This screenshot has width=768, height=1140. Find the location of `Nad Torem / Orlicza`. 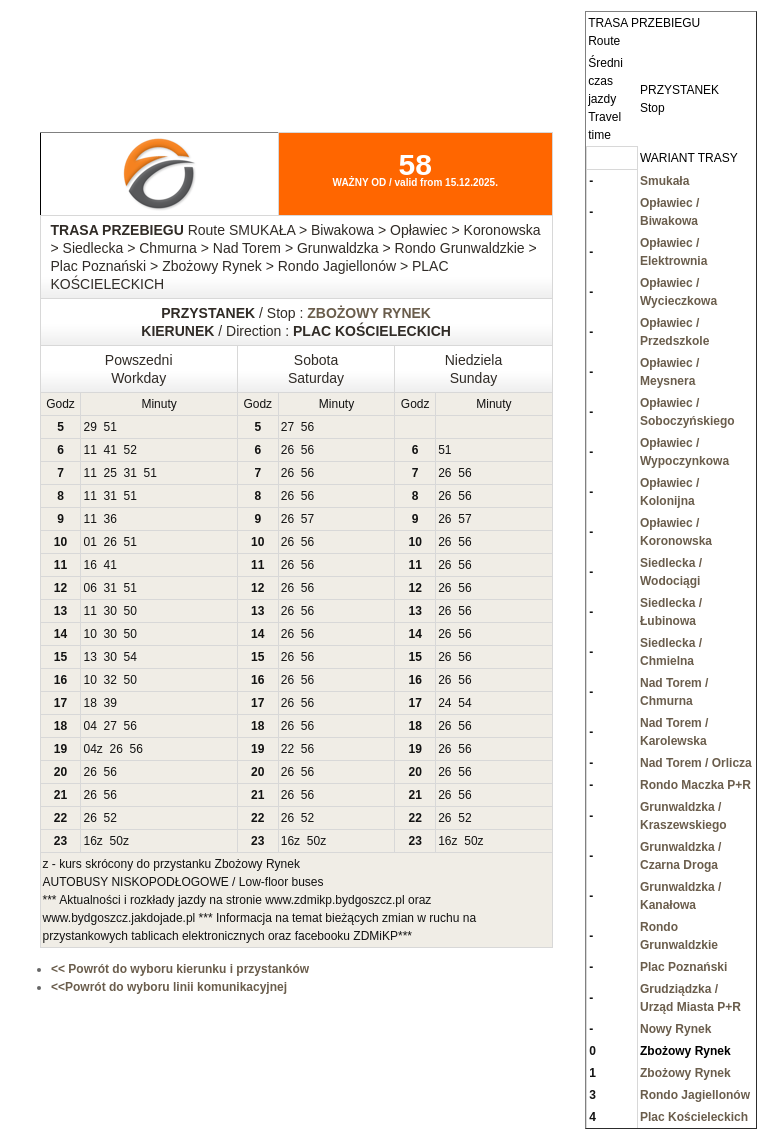

Nad Torem / Orlicza is located at coordinates (696, 763).